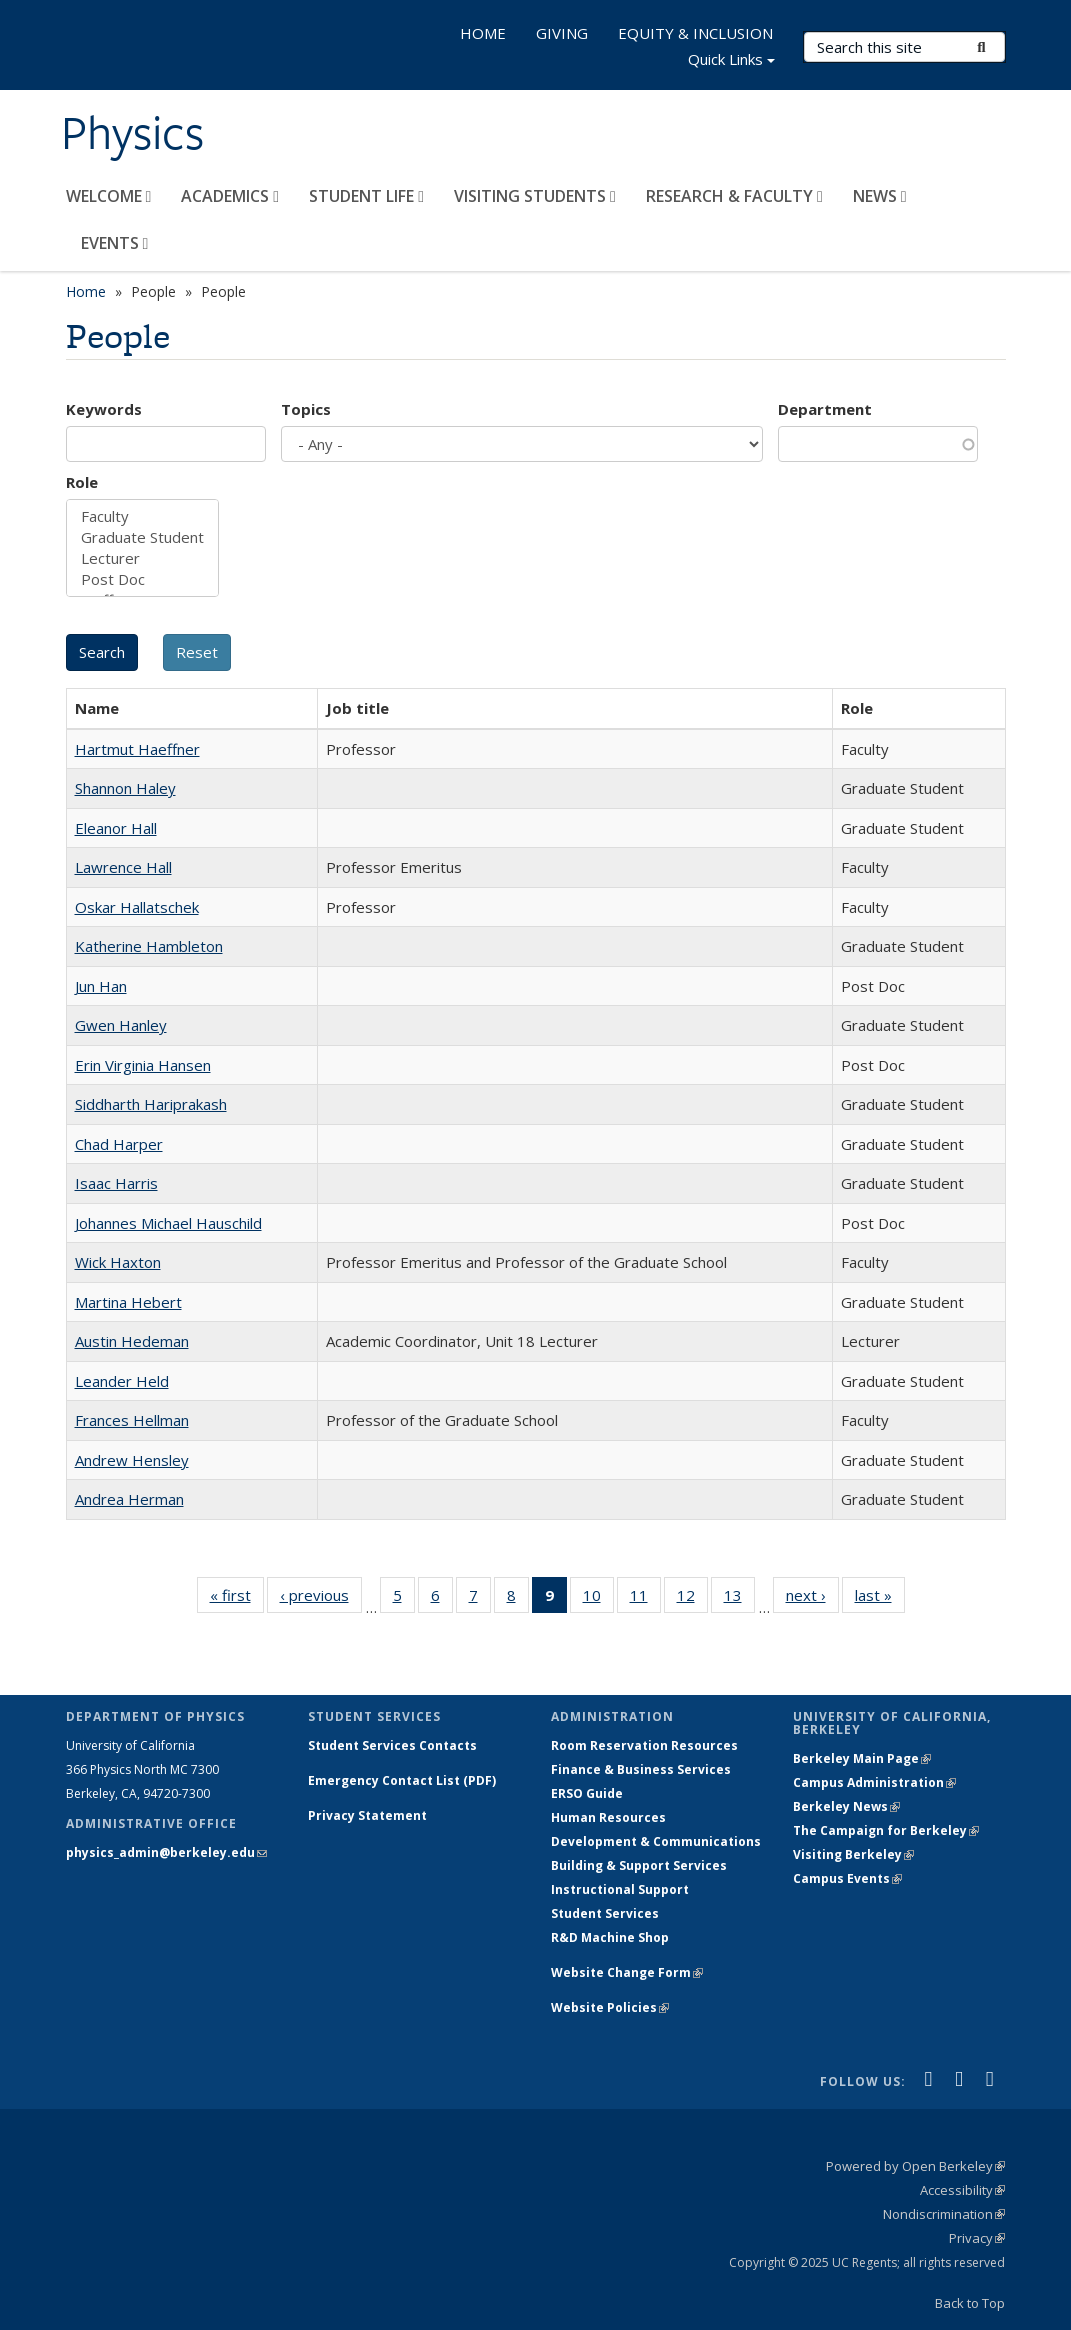  What do you see at coordinates (142, 537) in the screenshot?
I see `Graduate Student` at bounding box center [142, 537].